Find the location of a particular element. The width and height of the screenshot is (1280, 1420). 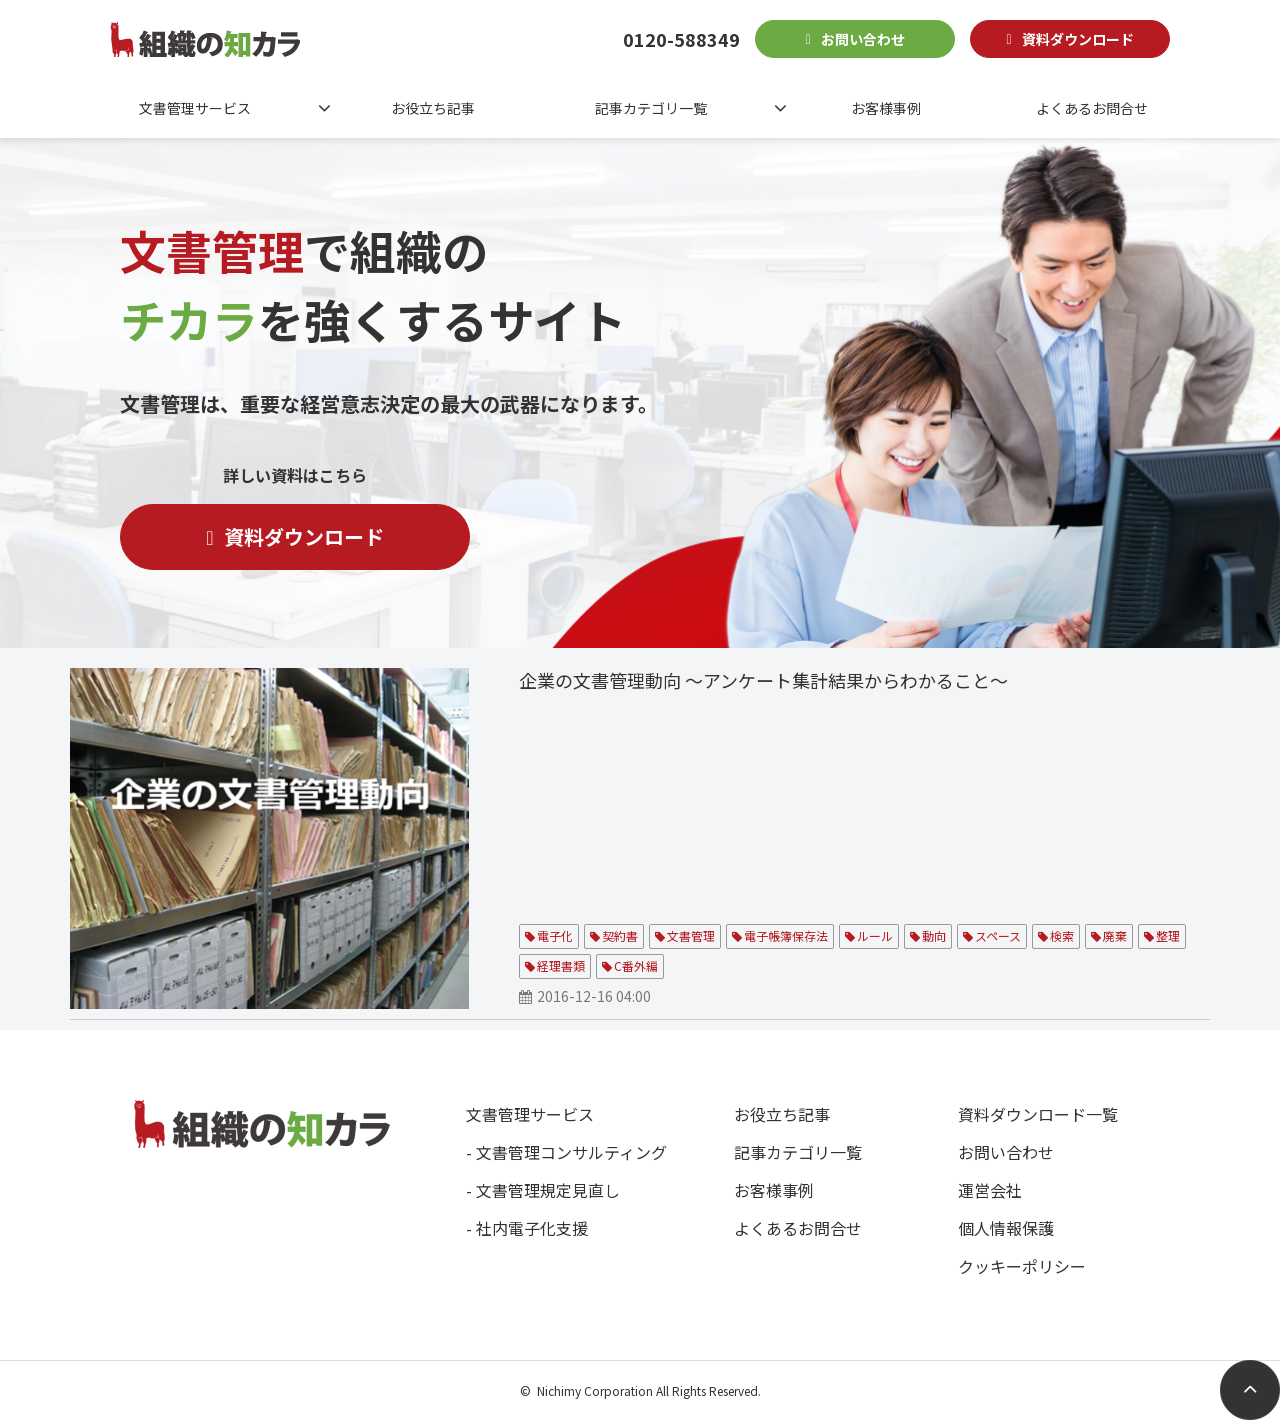

お問い合わせ is located at coordinates (863, 39).